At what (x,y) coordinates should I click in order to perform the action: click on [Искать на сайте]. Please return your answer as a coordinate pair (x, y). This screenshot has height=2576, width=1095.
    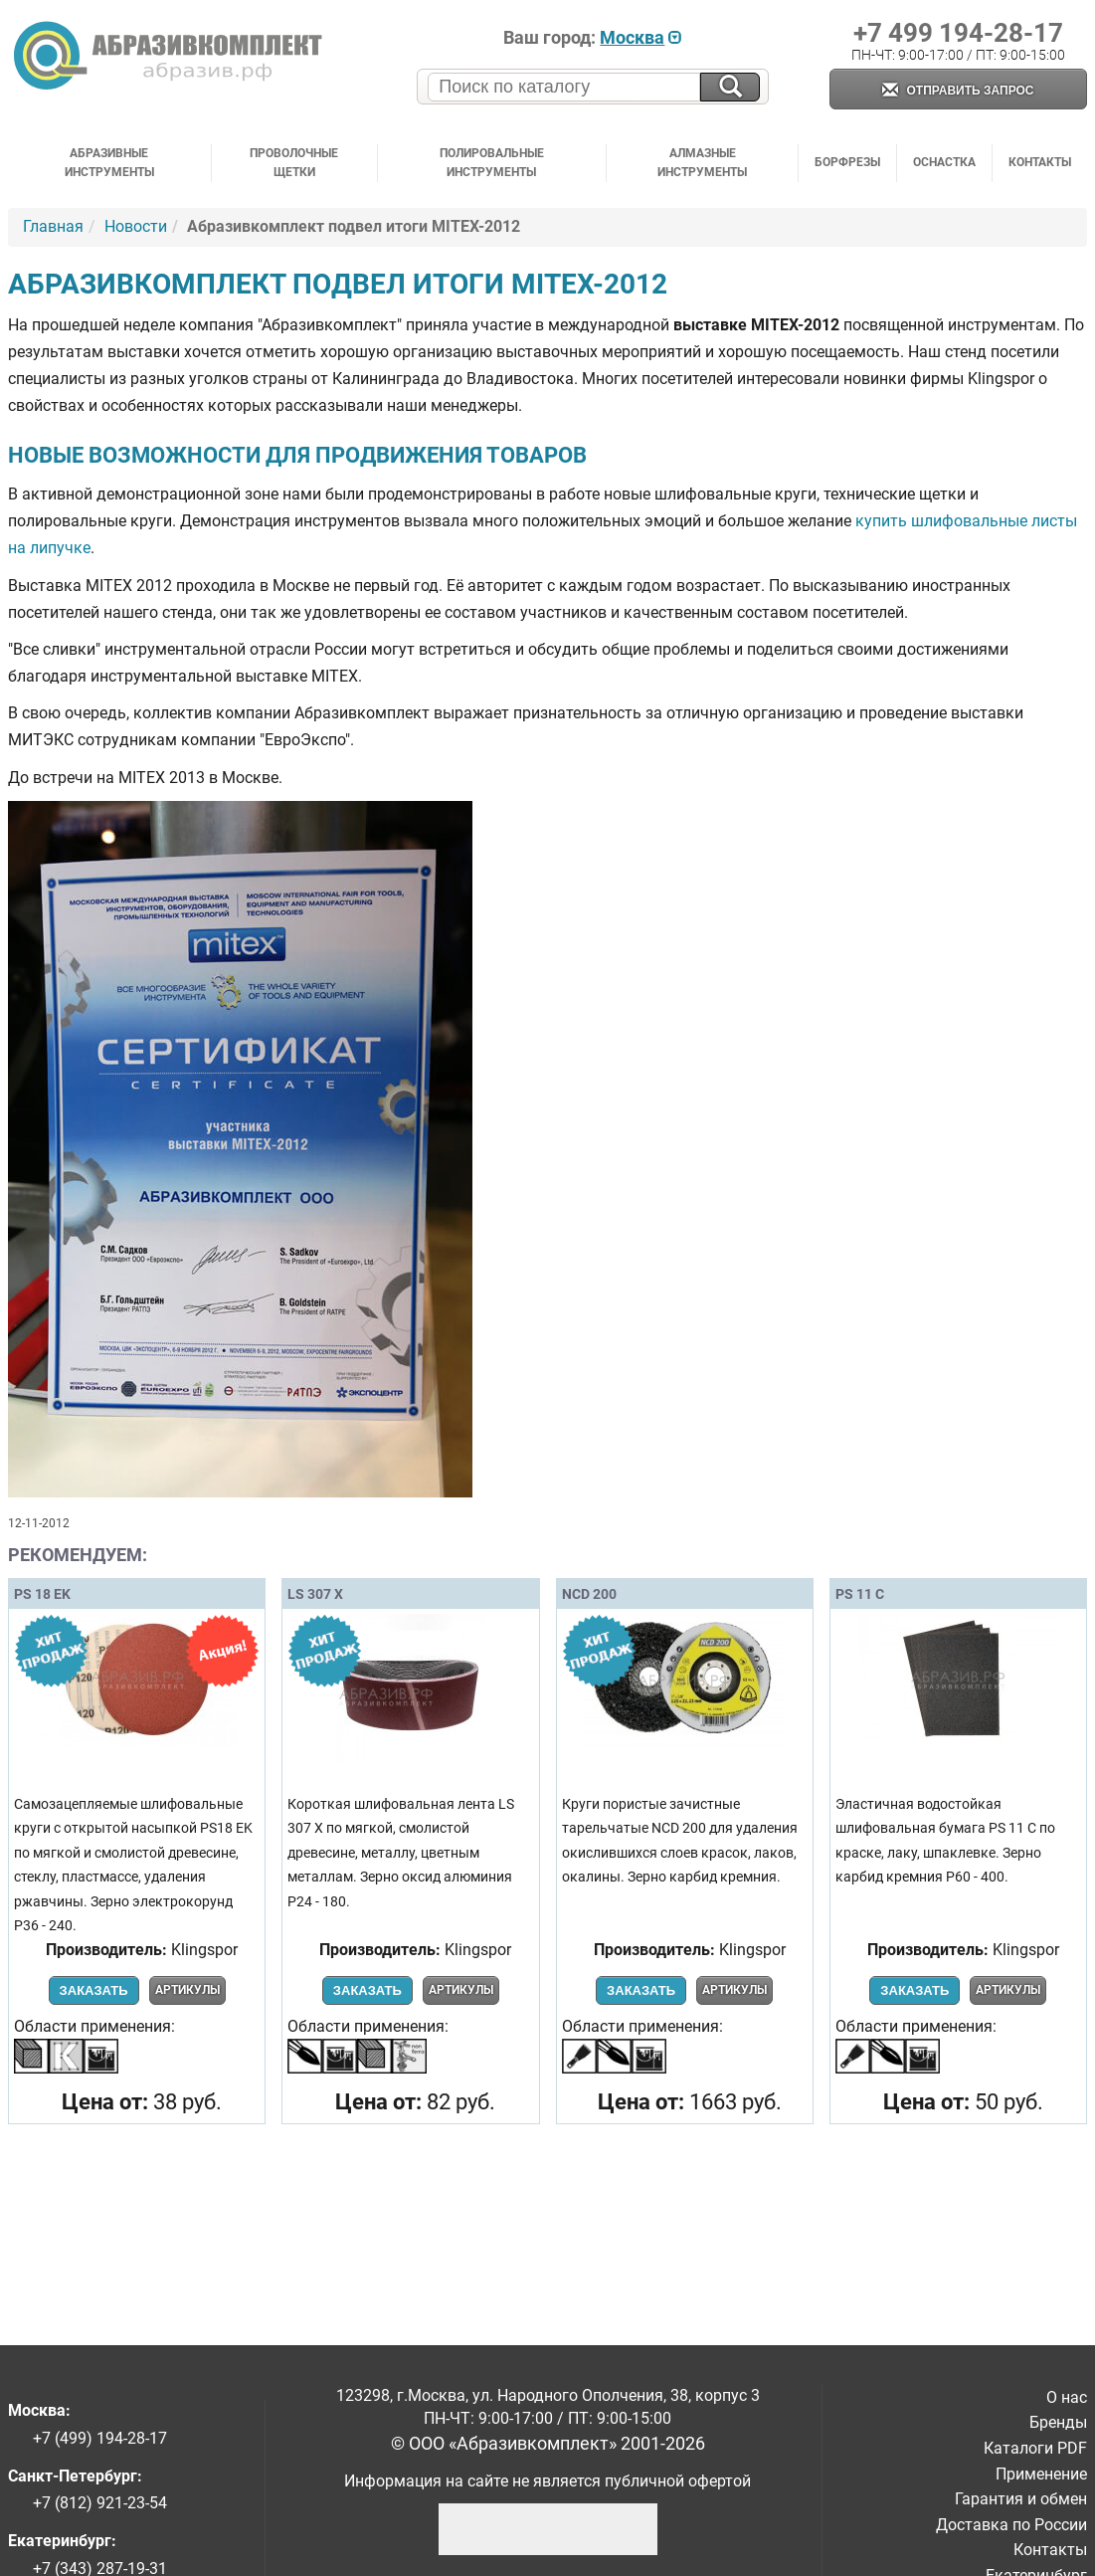
    Looking at the image, I should click on (730, 87).